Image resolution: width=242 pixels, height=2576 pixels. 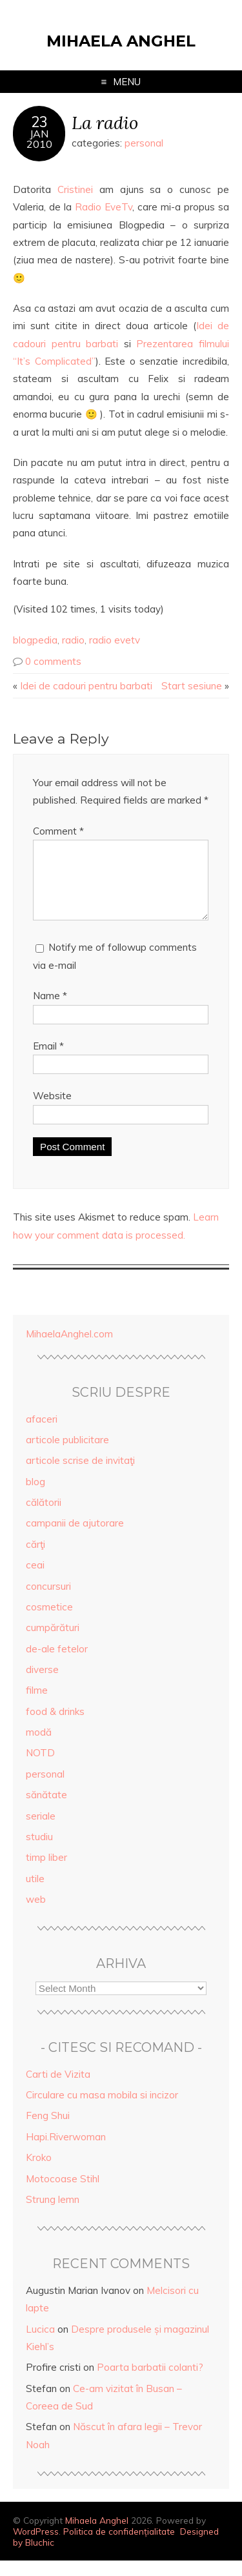 What do you see at coordinates (55, 1727) in the screenshot?
I see `food & drinks` at bounding box center [55, 1727].